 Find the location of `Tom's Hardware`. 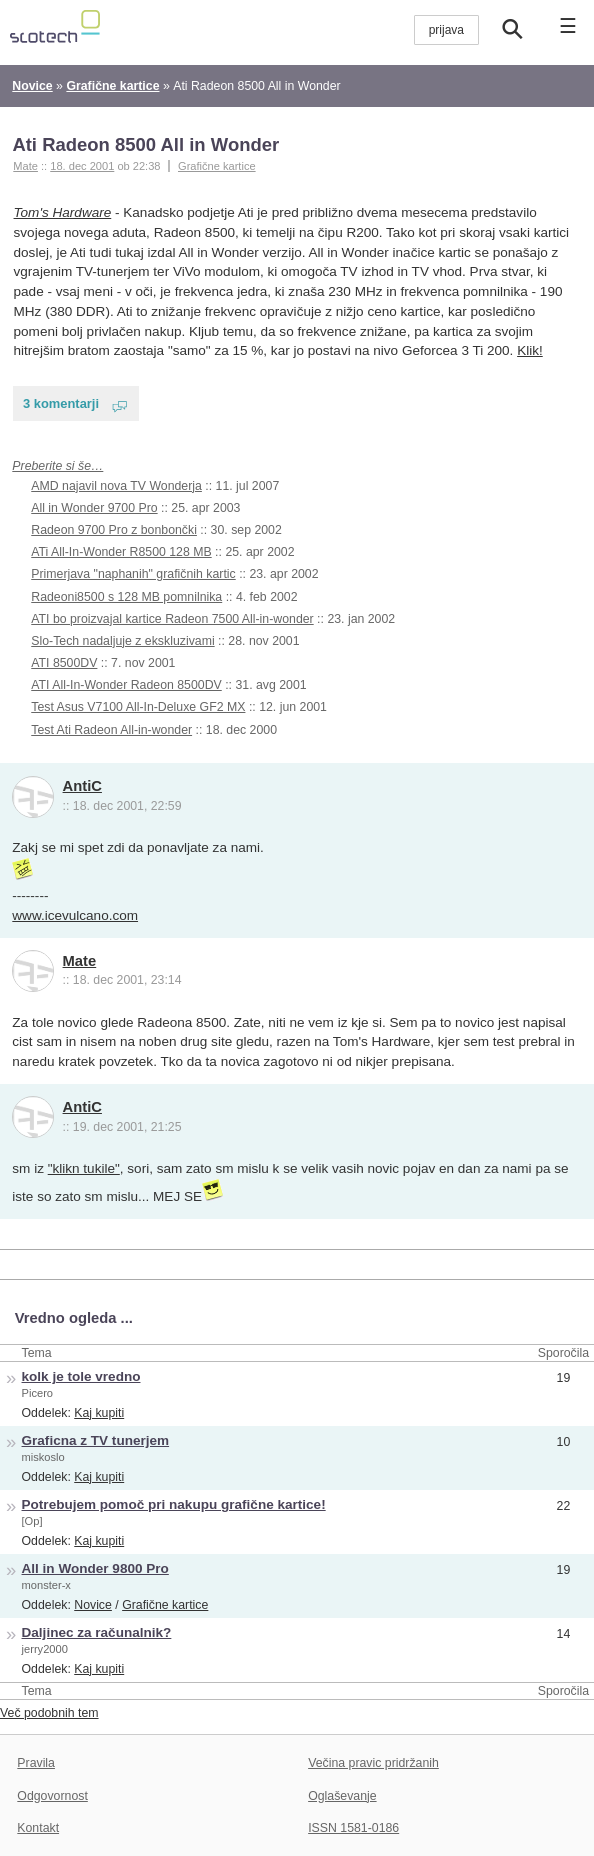

Tom's Hardware is located at coordinates (63, 212).